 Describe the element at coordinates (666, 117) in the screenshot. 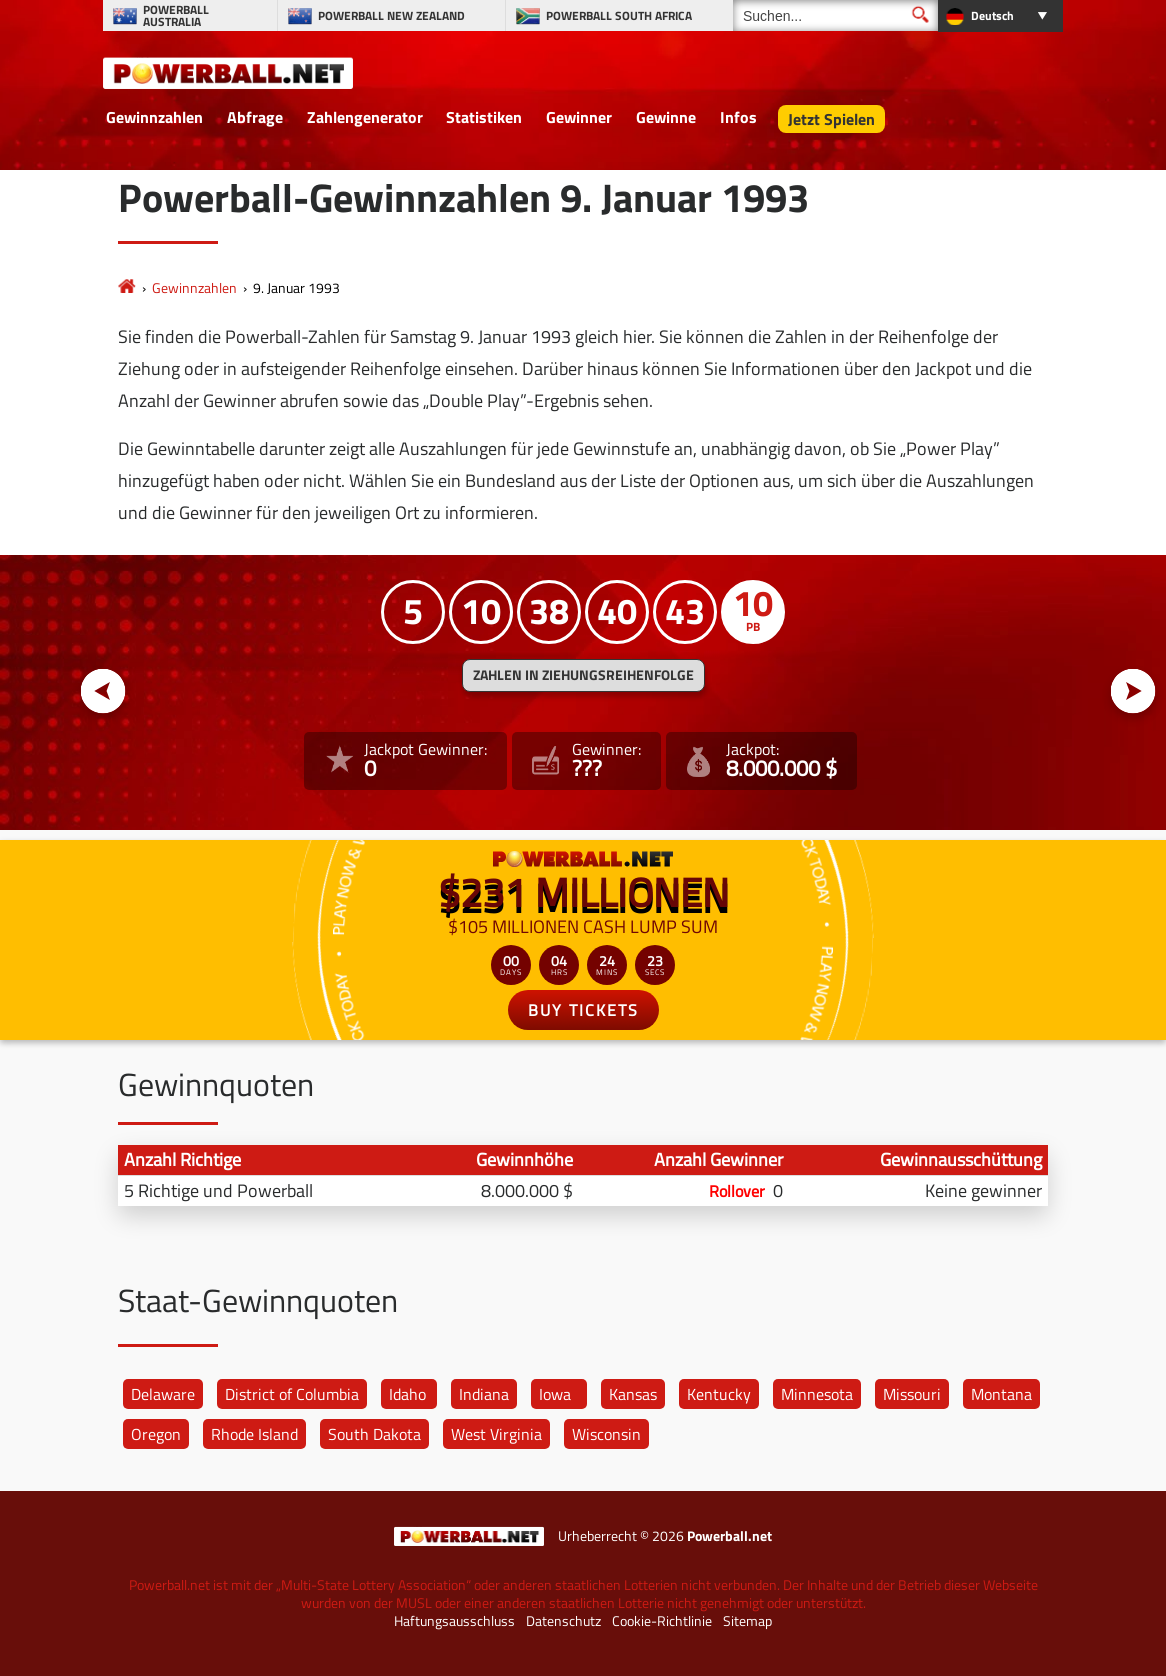

I see `Gewinne` at that location.